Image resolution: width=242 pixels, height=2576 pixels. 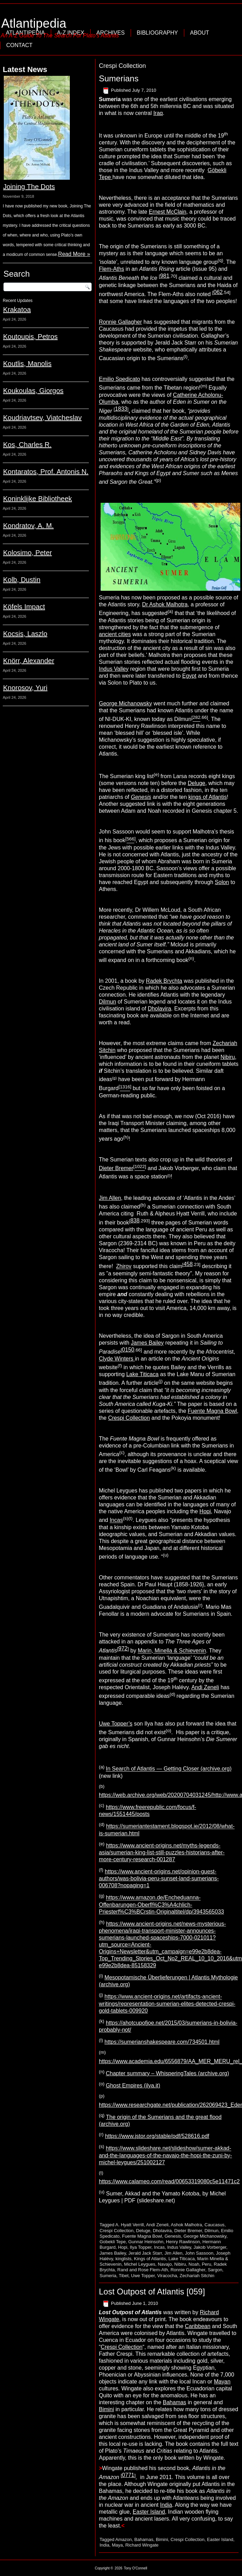 What do you see at coordinates (25, 634) in the screenshot?
I see `Kocsis, Laszlo` at bounding box center [25, 634].